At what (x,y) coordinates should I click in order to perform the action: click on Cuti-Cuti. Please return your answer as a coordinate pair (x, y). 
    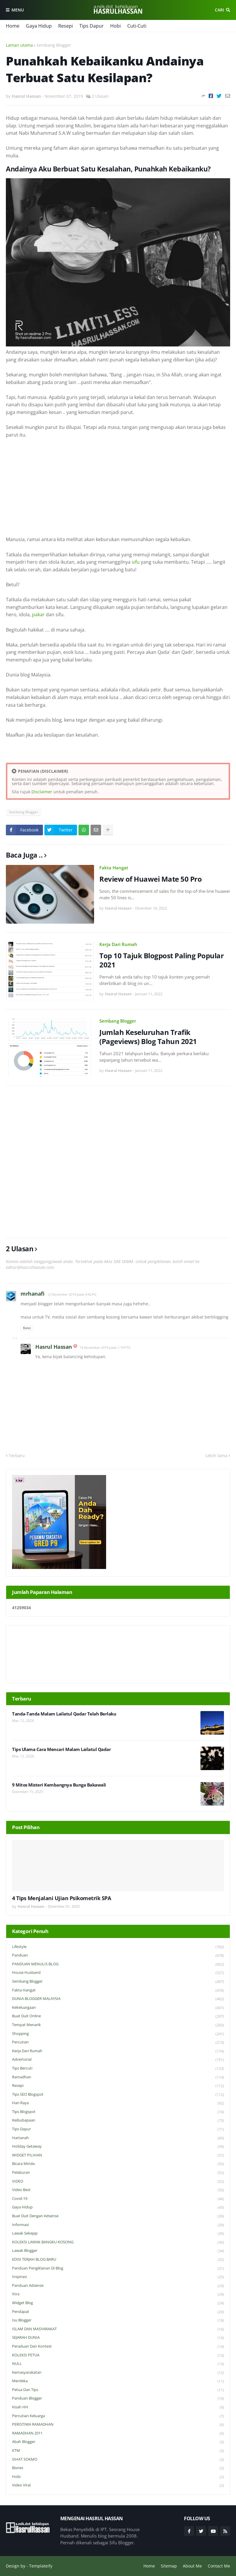
    Looking at the image, I should click on (136, 26).